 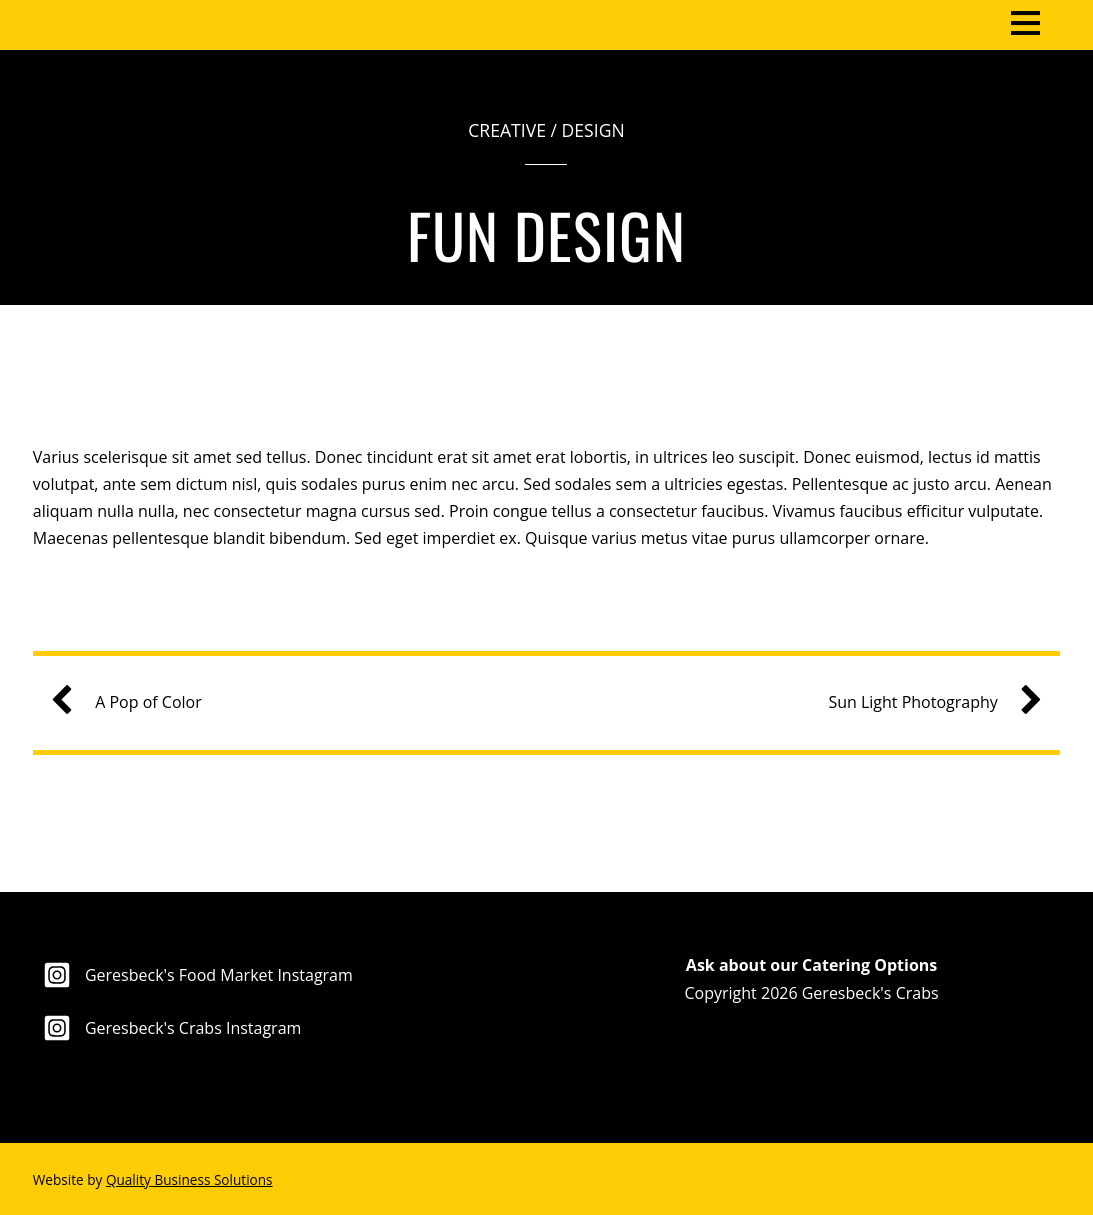 I want to click on Quality Business Solutions, so click(x=189, y=1179).